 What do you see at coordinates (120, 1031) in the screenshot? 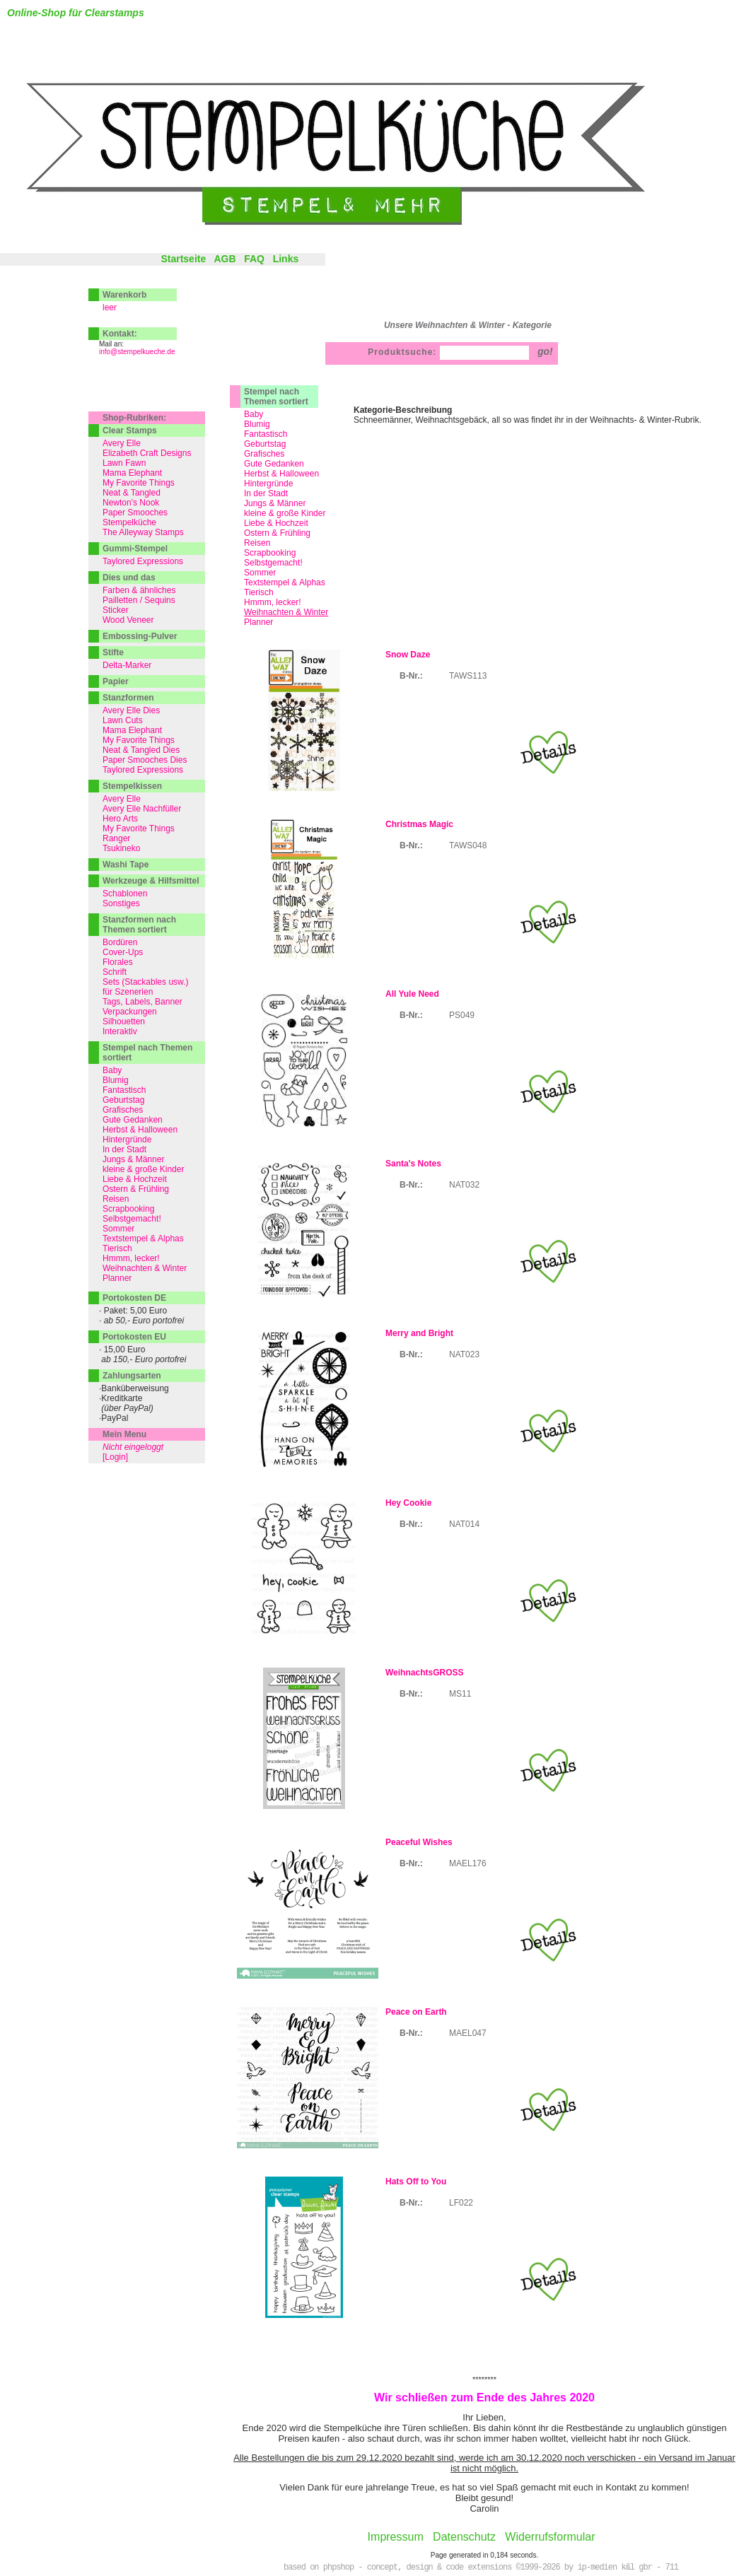
I see `Interaktiv` at bounding box center [120, 1031].